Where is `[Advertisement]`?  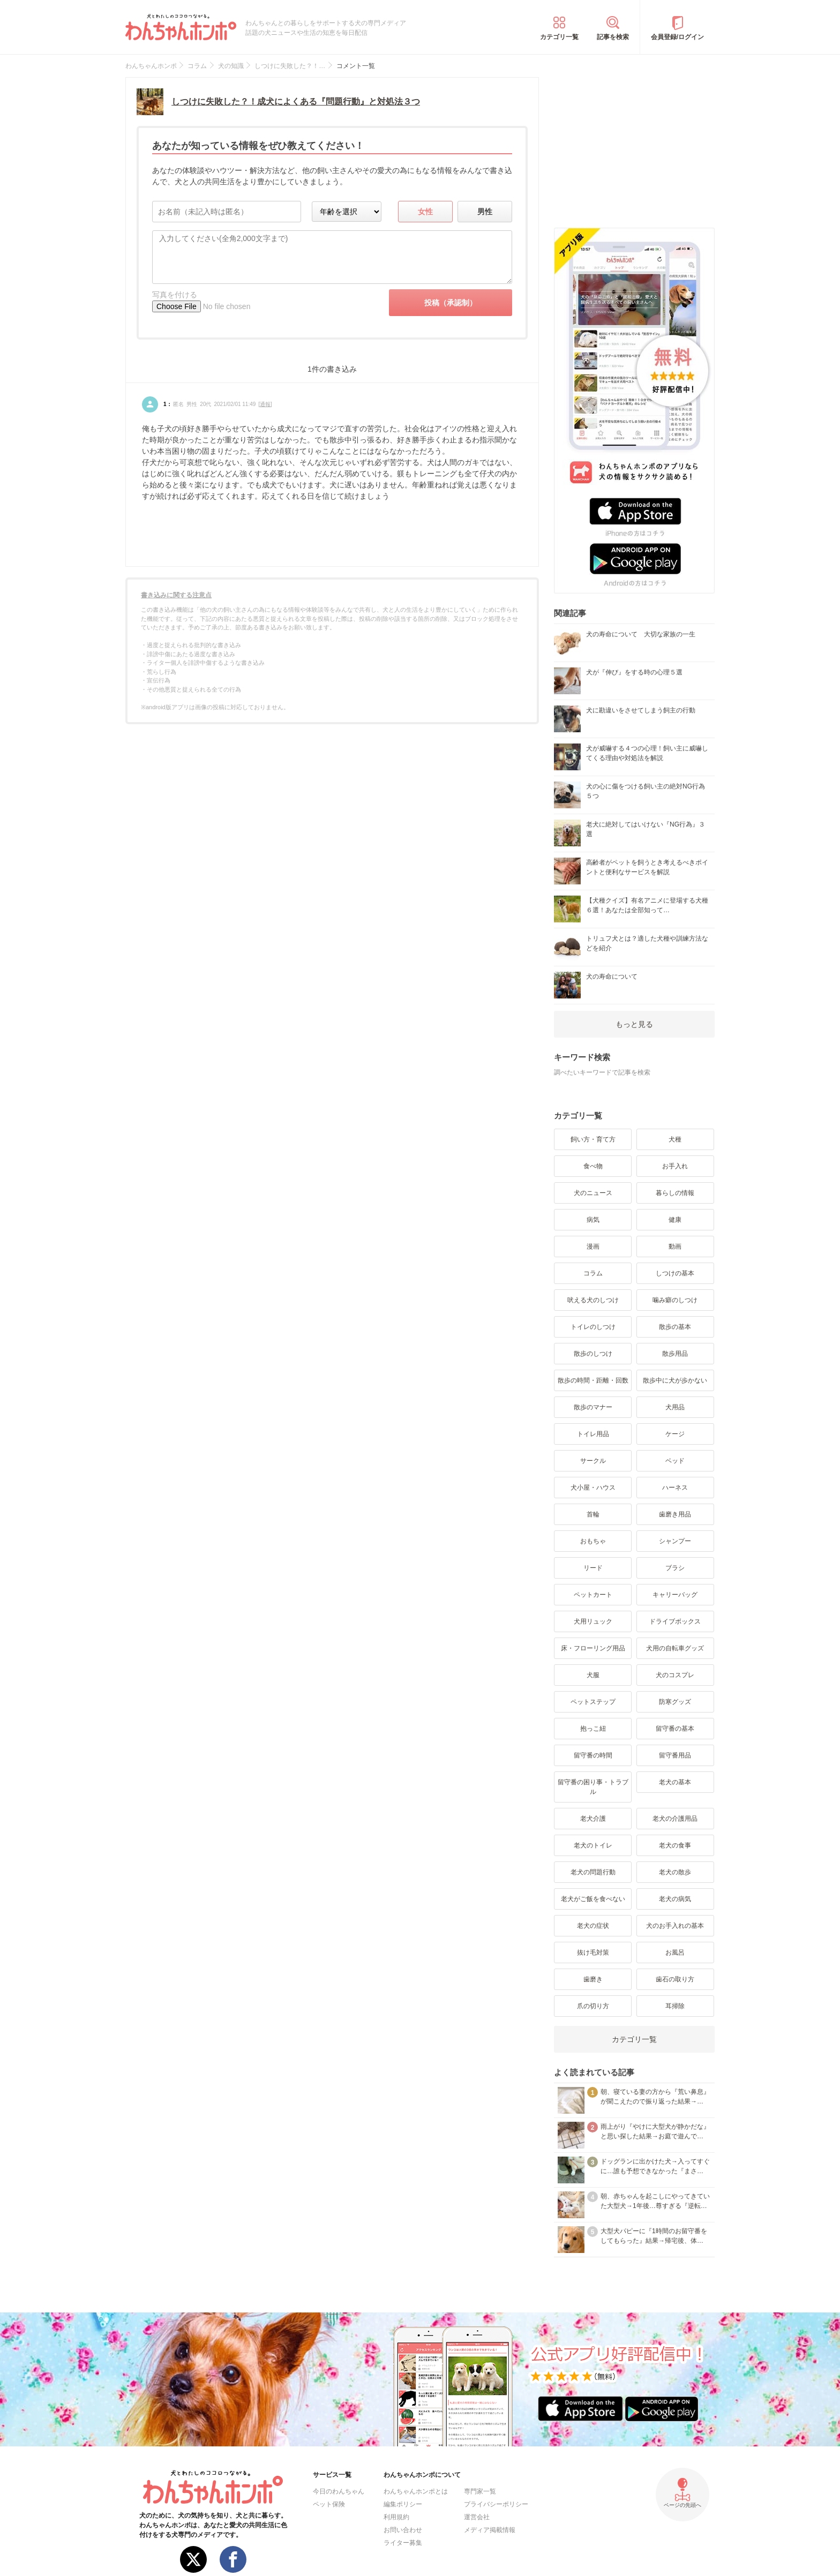
[Advertisement] is located at coordinates (634, 144).